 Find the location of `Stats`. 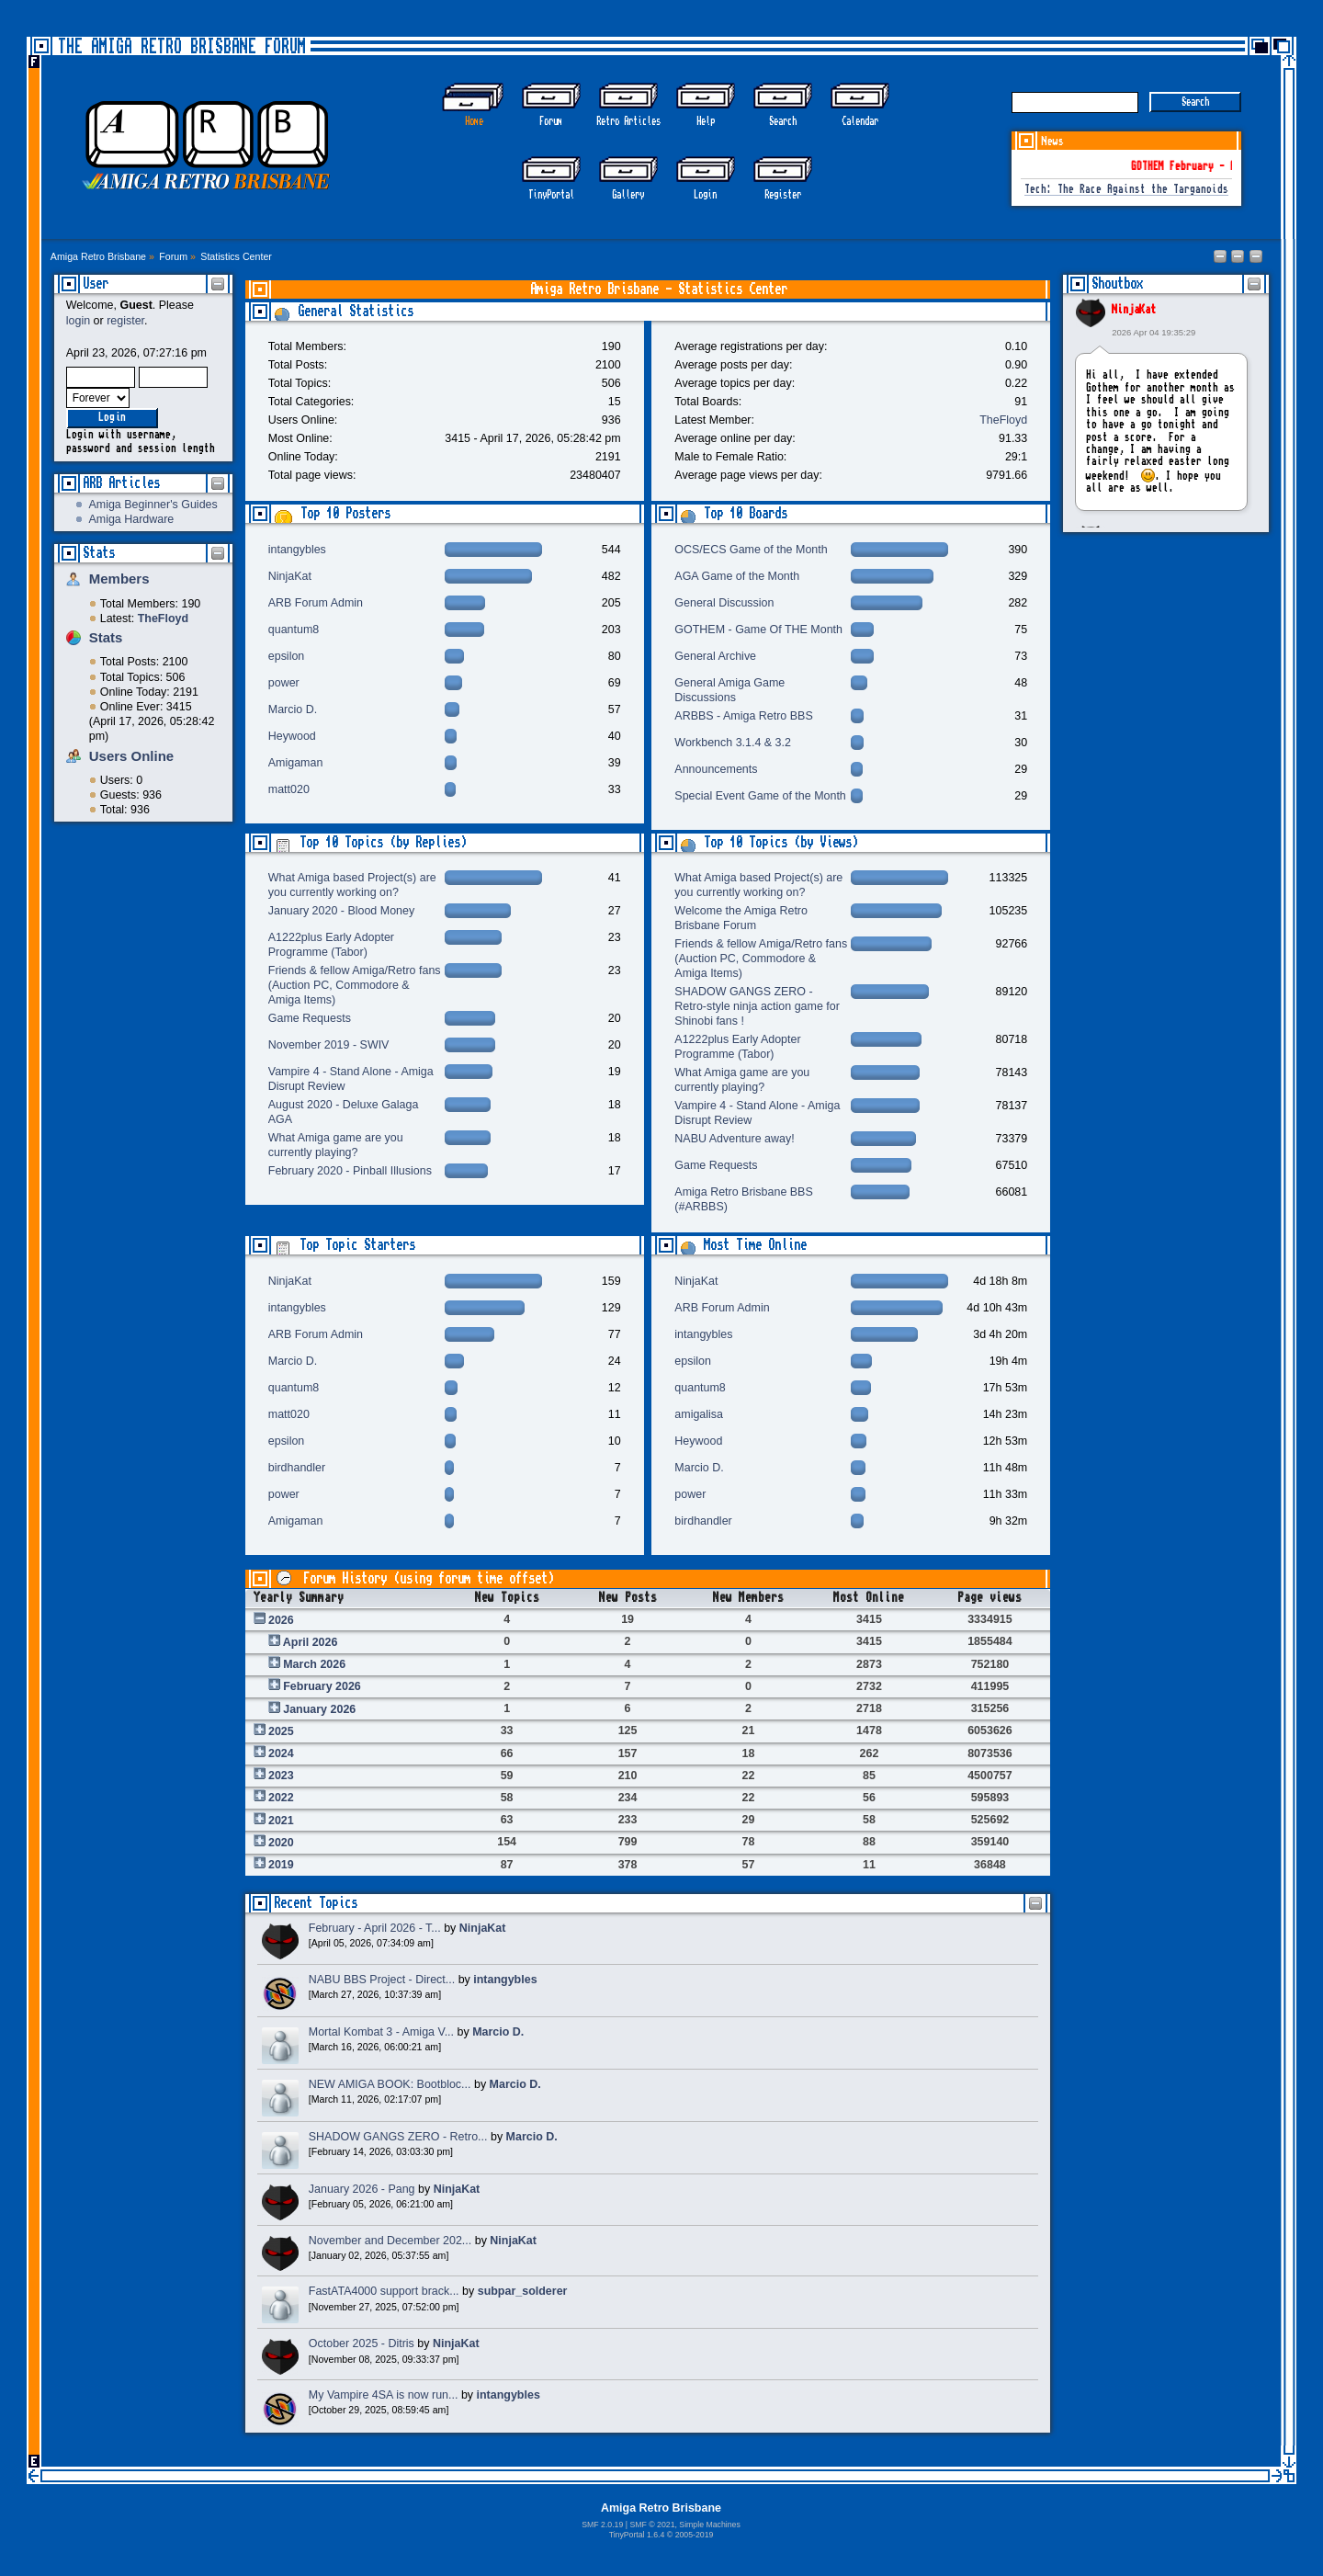

Stats is located at coordinates (99, 553).